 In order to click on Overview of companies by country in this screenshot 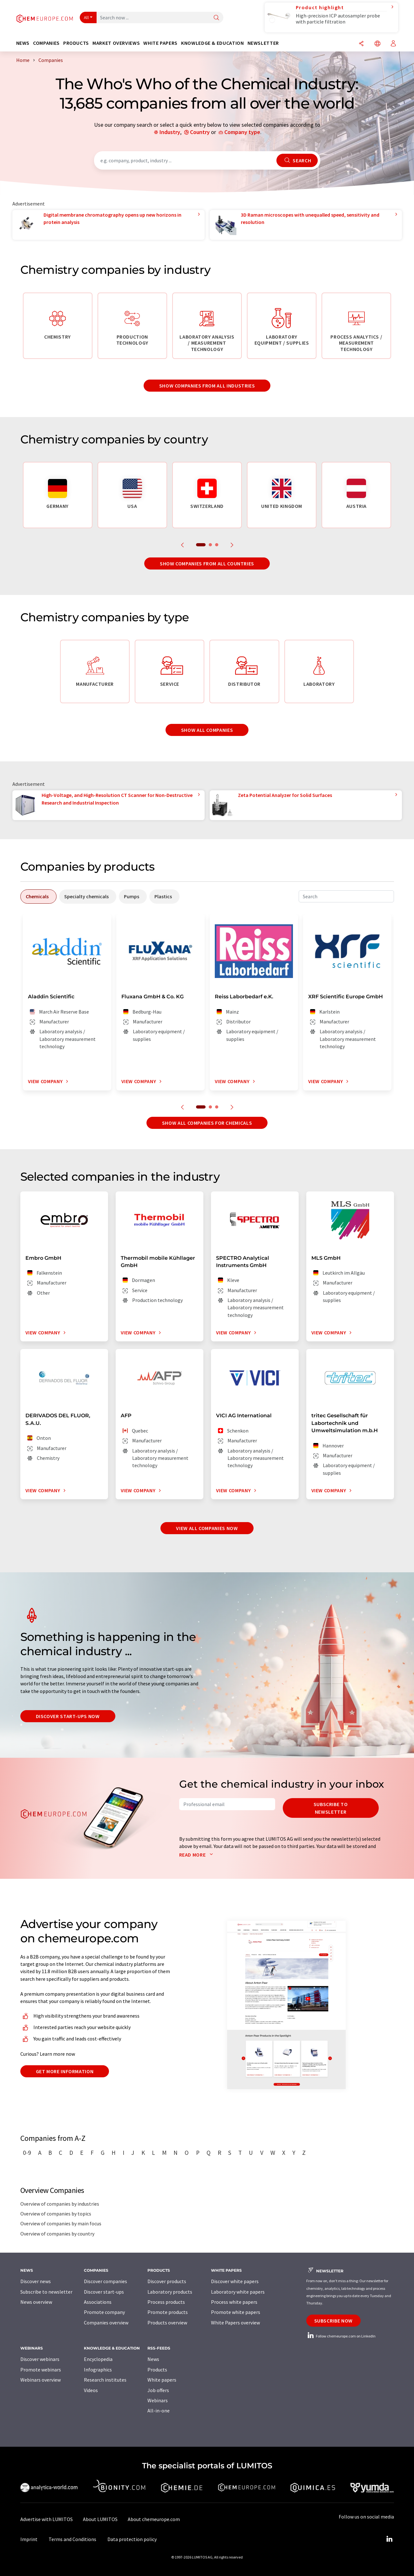, I will do `click(57, 2233)`.